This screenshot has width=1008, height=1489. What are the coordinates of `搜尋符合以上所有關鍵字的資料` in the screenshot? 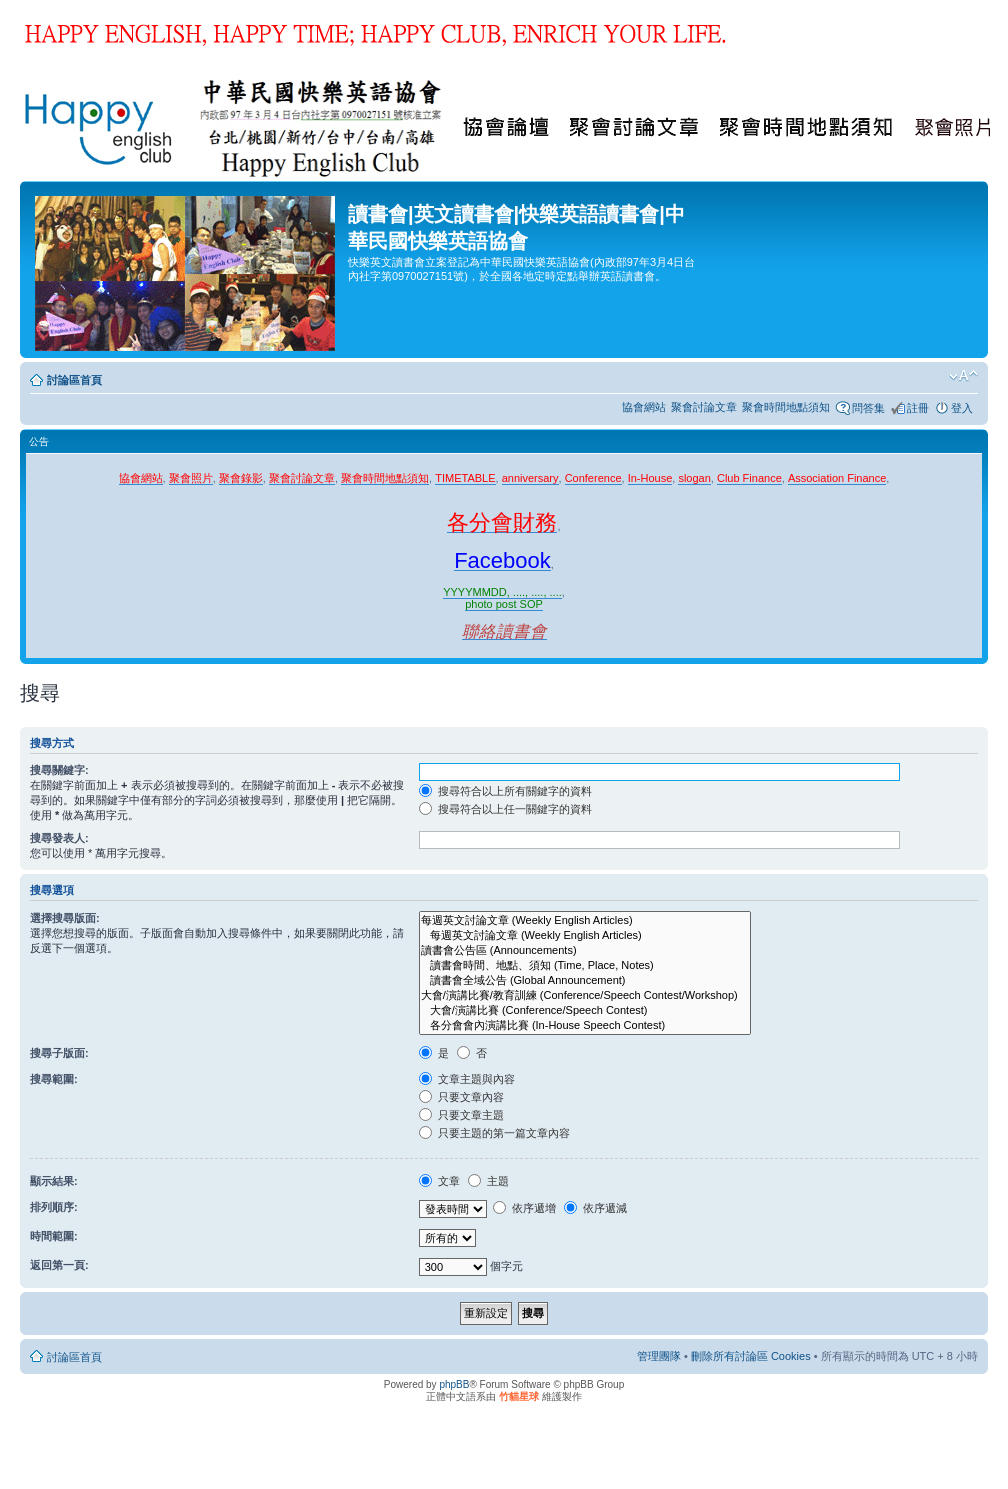 It's located at (505, 791).